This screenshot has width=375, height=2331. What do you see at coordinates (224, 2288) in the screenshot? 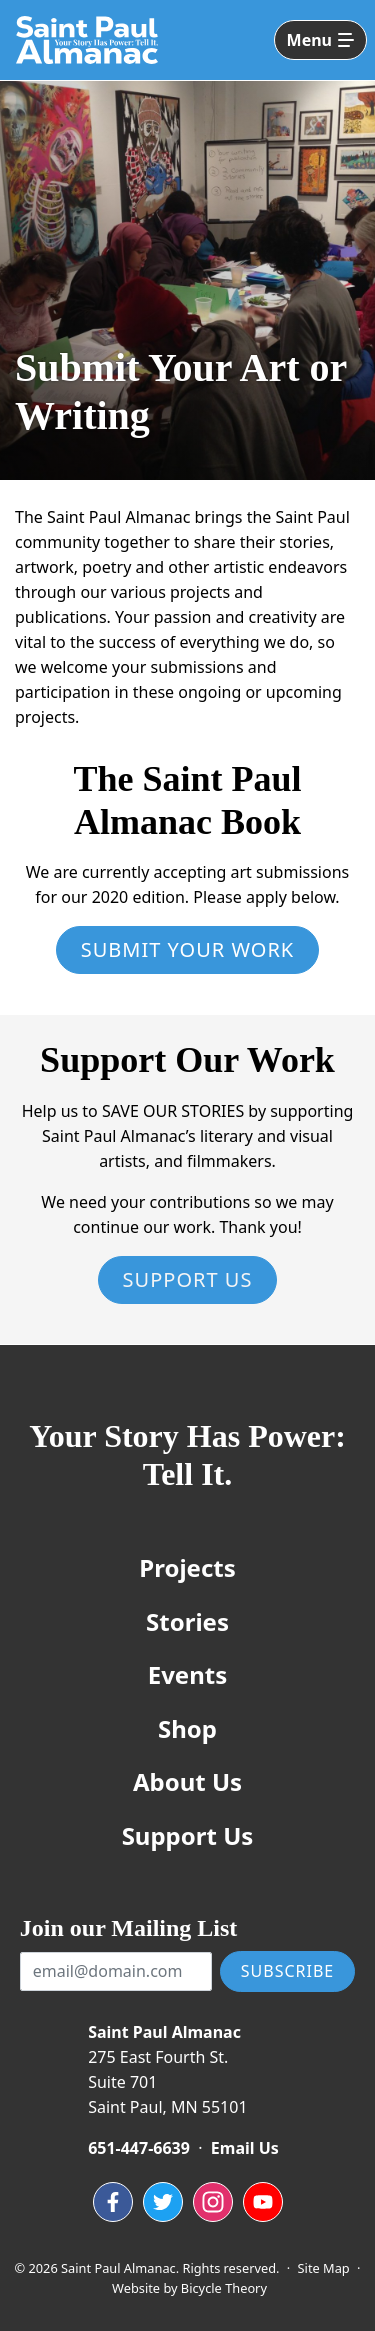
I see `Bicycle Theory` at bounding box center [224, 2288].